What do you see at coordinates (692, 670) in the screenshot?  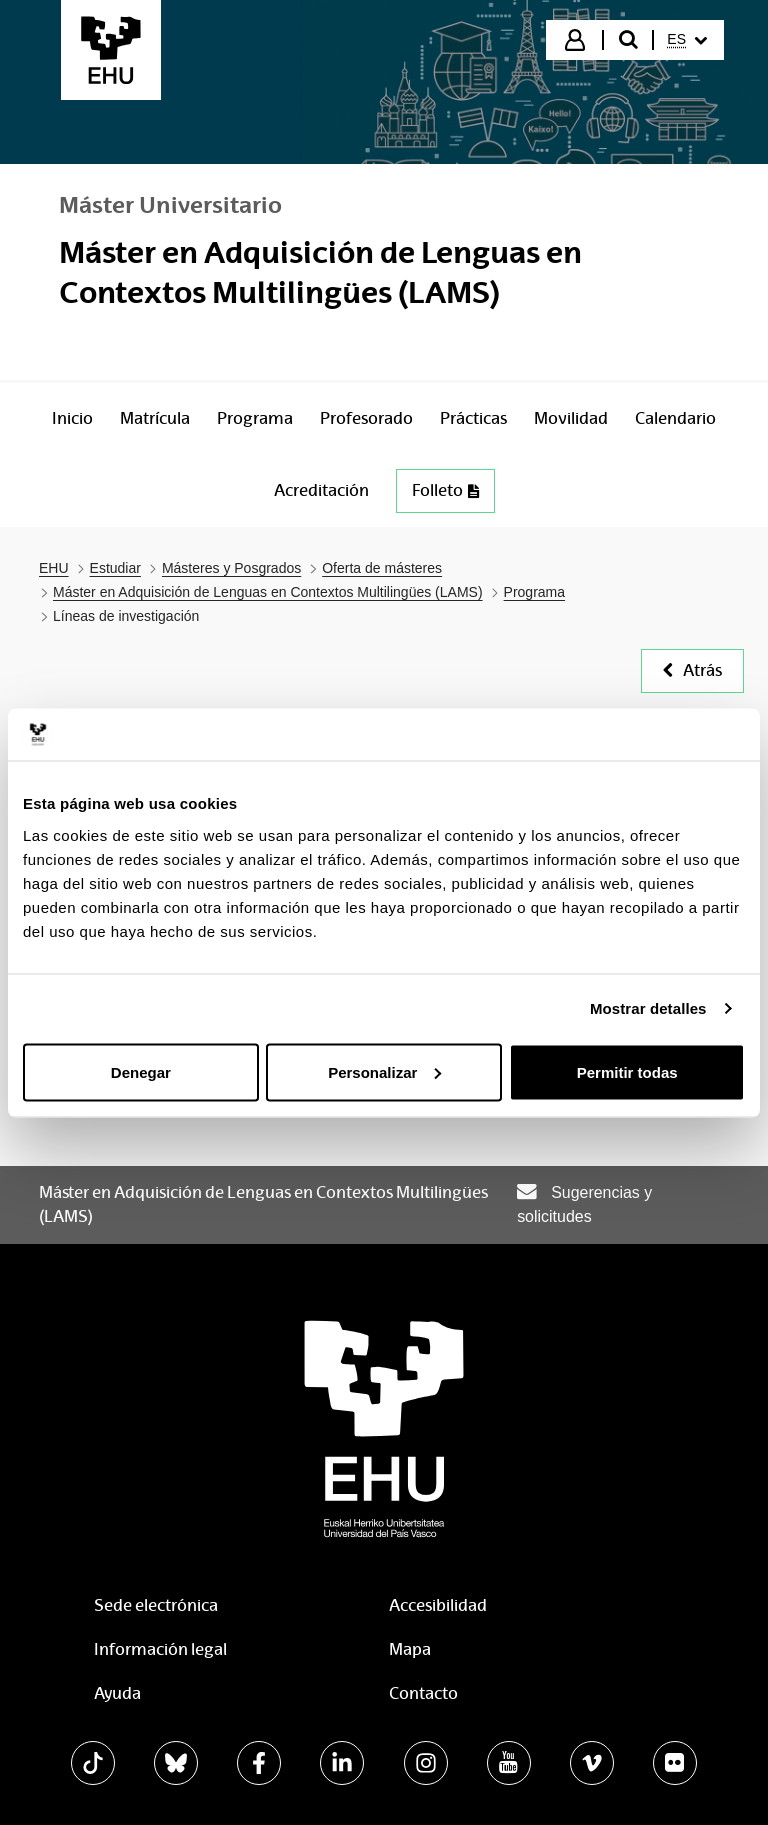 I see `Atrás` at bounding box center [692, 670].